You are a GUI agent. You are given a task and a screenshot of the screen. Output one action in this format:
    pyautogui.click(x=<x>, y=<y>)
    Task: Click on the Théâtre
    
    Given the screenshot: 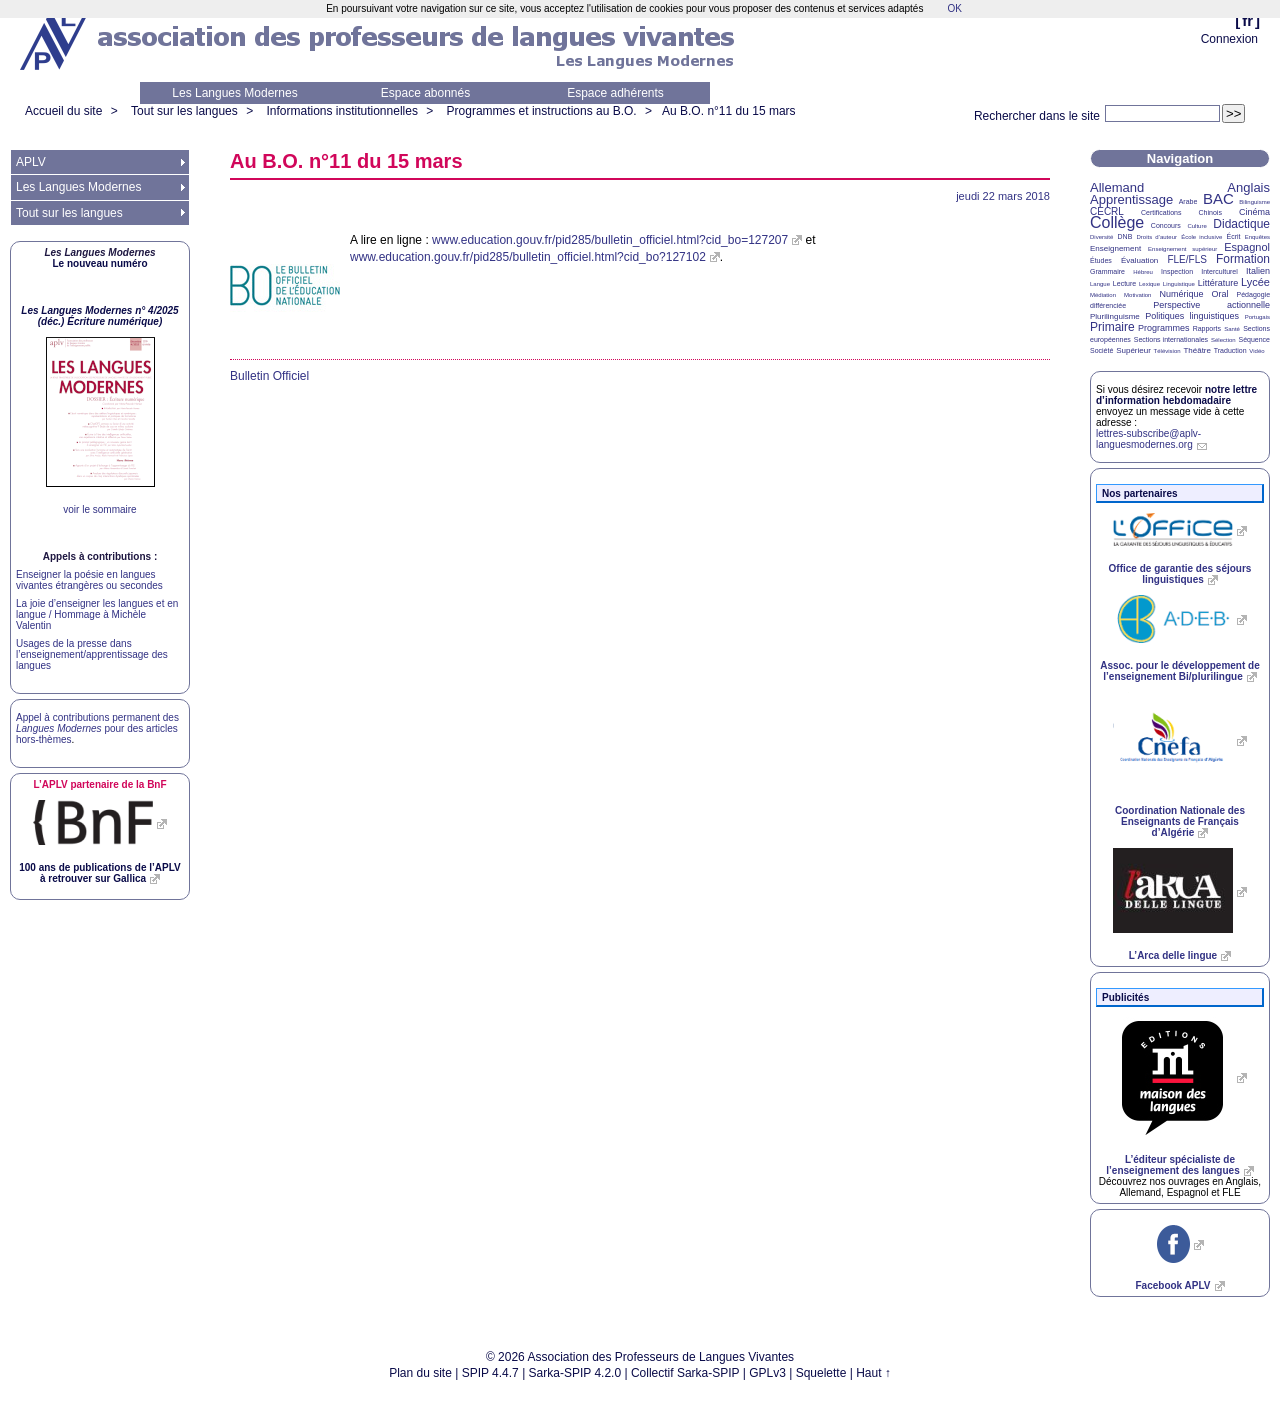 What is the action you would take?
    pyautogui.click(x=1197, y=350)
    